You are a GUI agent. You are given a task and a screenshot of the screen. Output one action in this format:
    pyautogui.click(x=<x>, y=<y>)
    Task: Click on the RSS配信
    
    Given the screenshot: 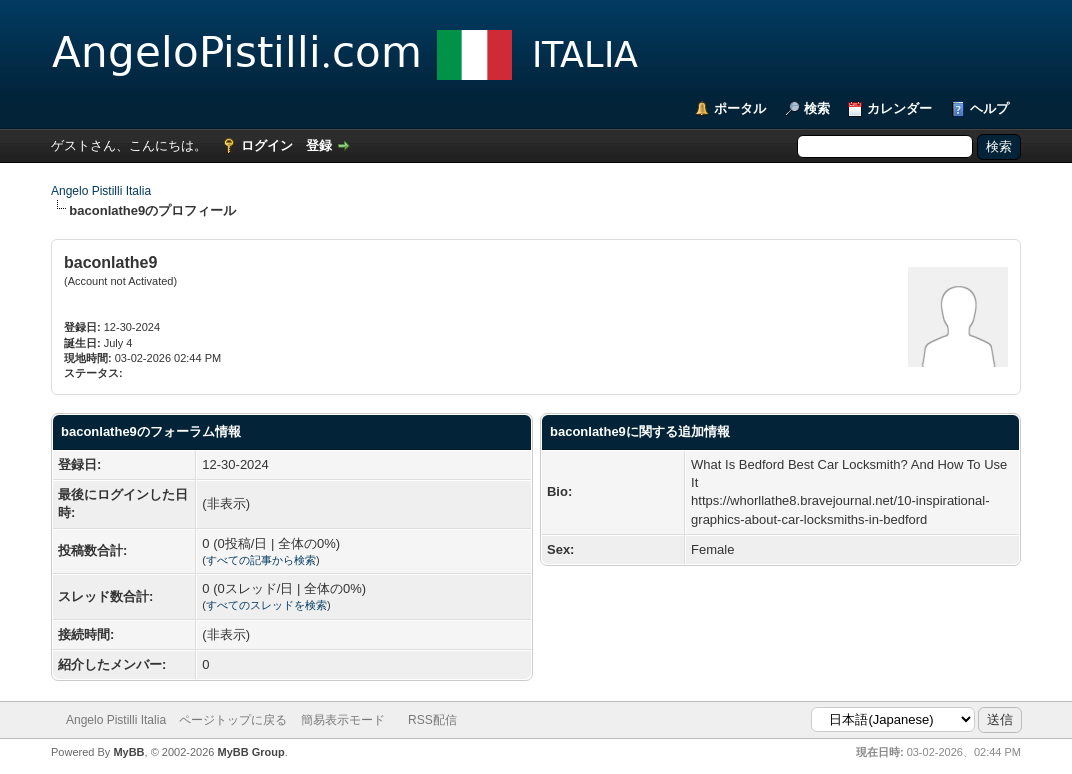 What is the action you would take?
    pyautogui.click(x=432, y=720)
    